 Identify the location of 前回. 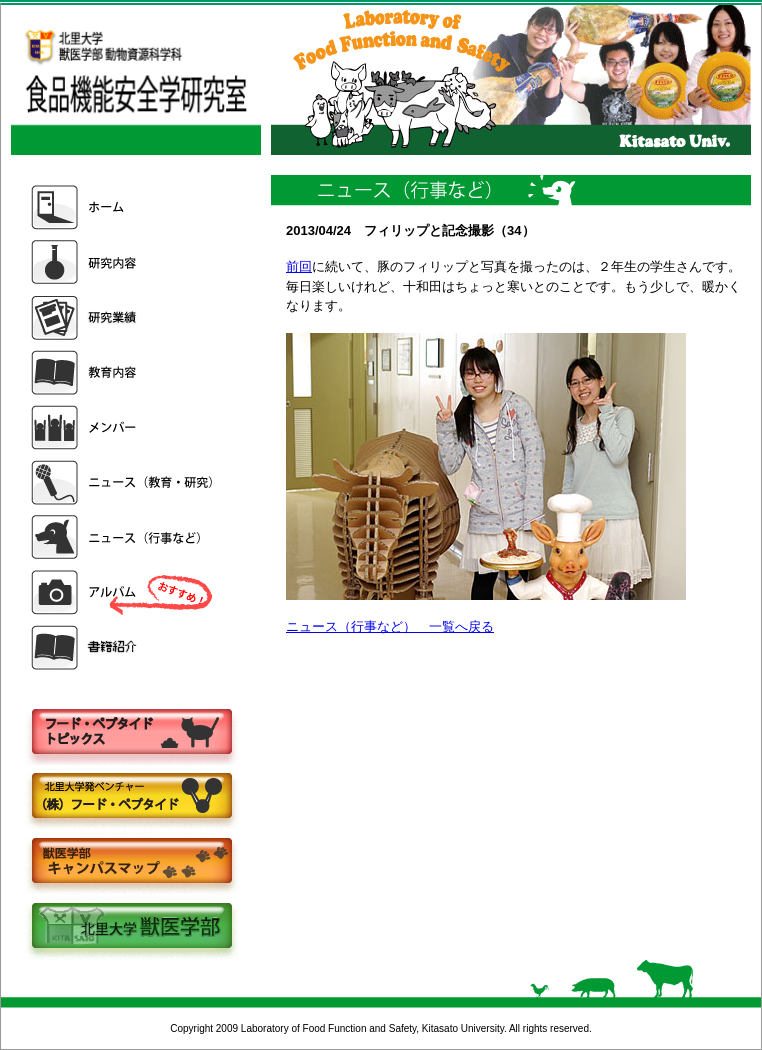
(299, 266).